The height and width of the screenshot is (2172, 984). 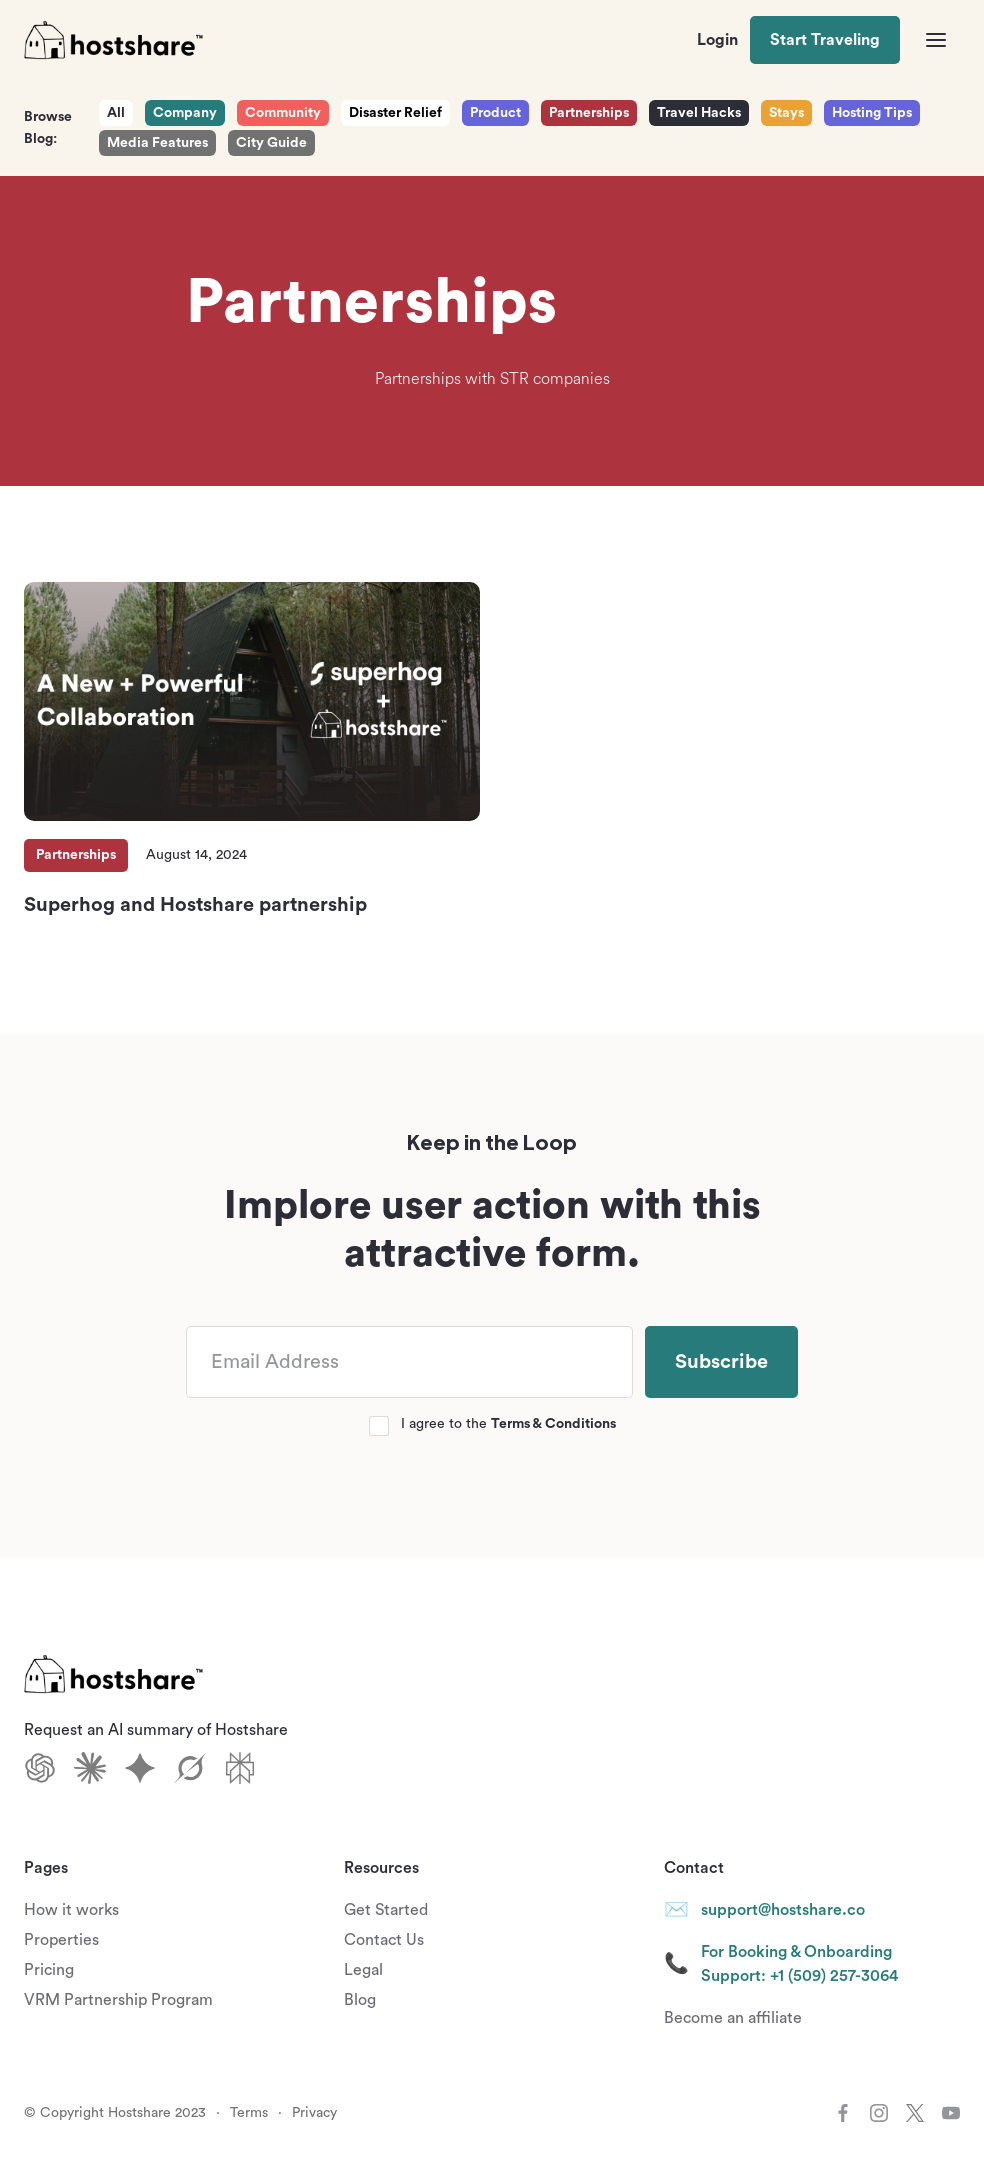 What do you see at coordinates (553, 1424) in the screenshot?
I see `Terms & Conditions` at bounding box center [553, 1424].